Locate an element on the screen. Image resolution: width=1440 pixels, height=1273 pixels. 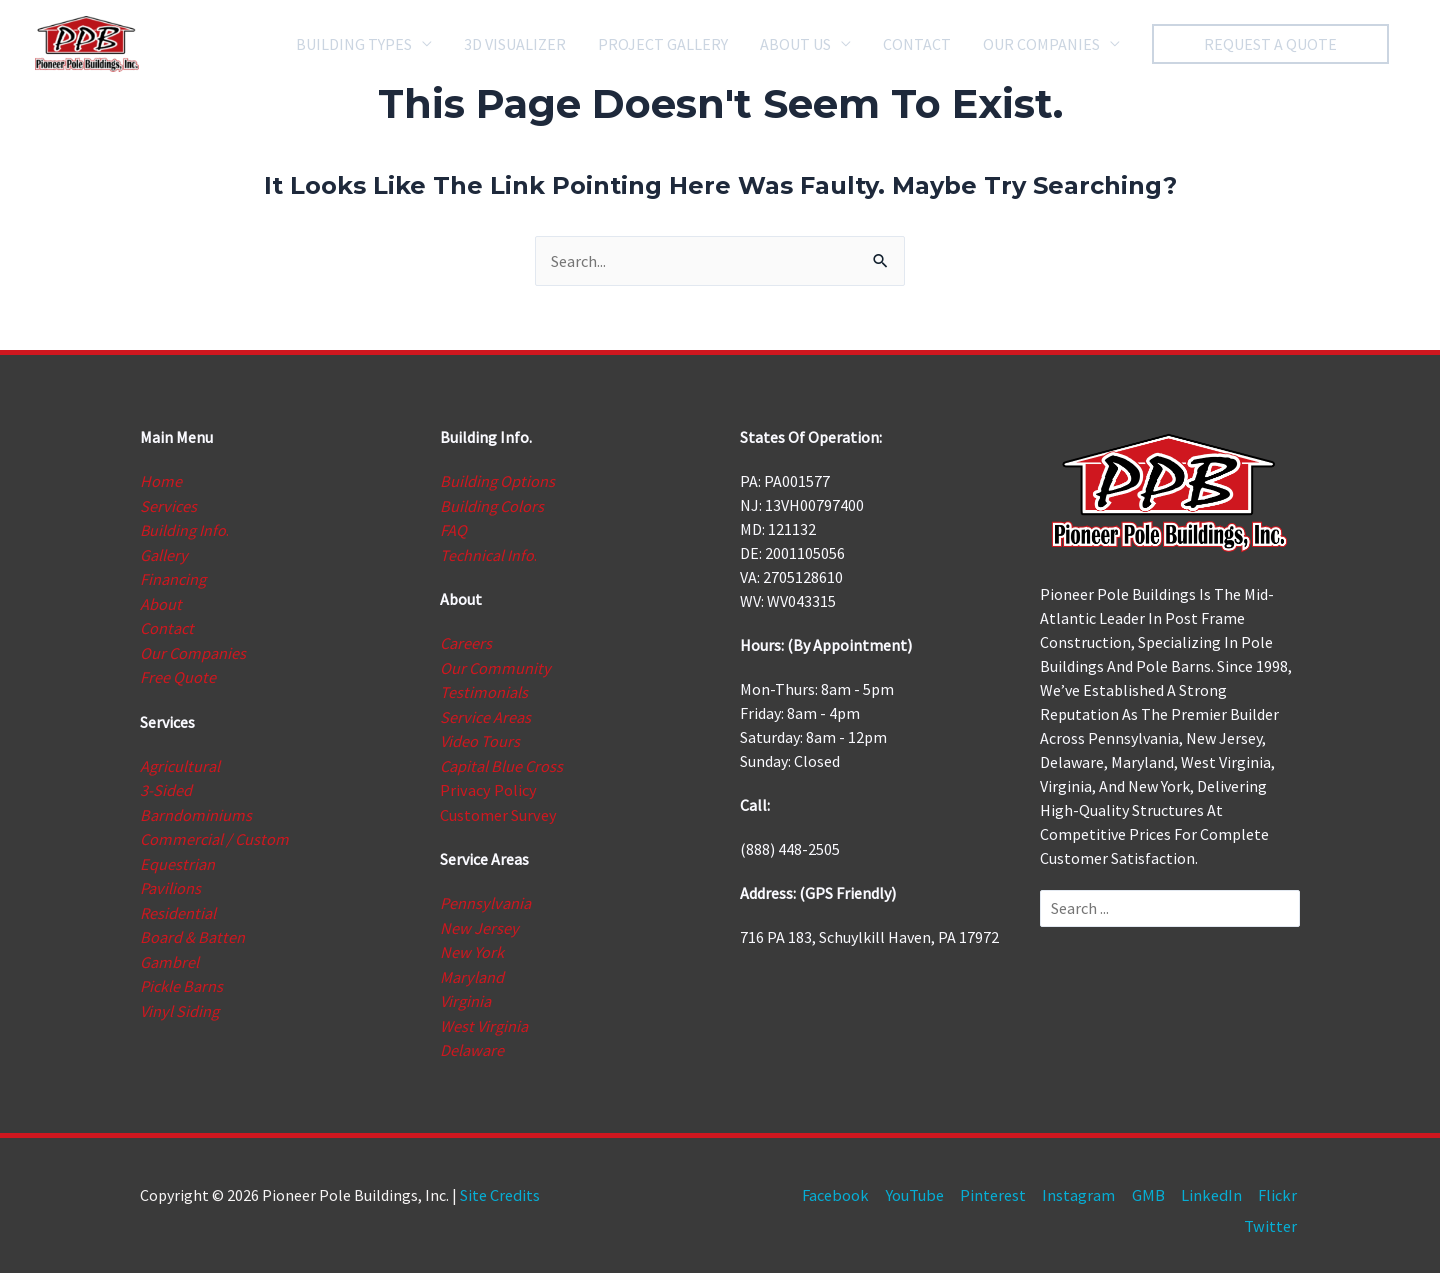
Customer Survey is located at coordinates (497, 809).